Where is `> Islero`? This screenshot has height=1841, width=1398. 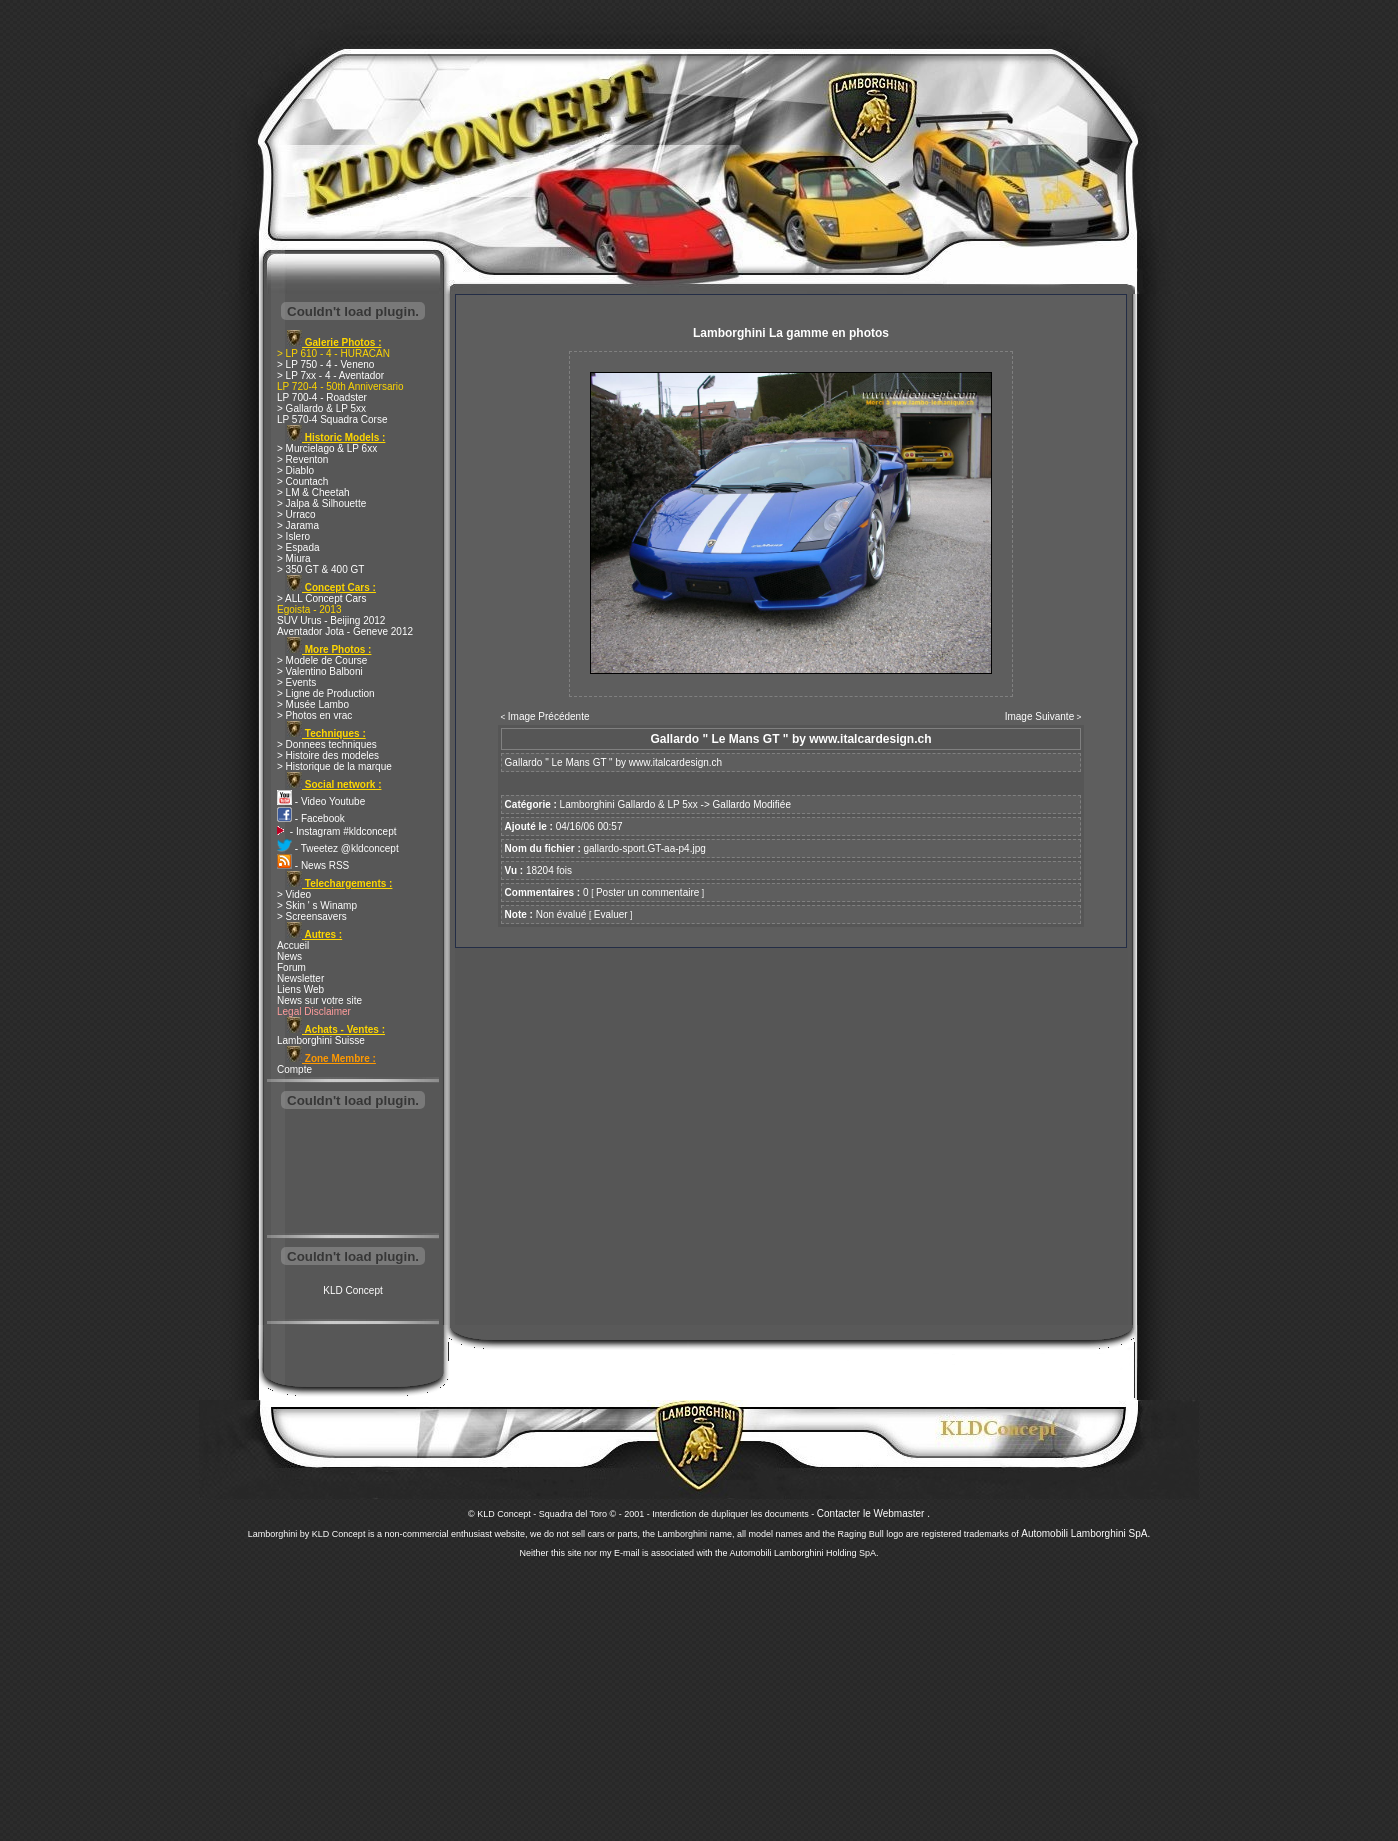
> Islero is located at coordinates (293, 536).